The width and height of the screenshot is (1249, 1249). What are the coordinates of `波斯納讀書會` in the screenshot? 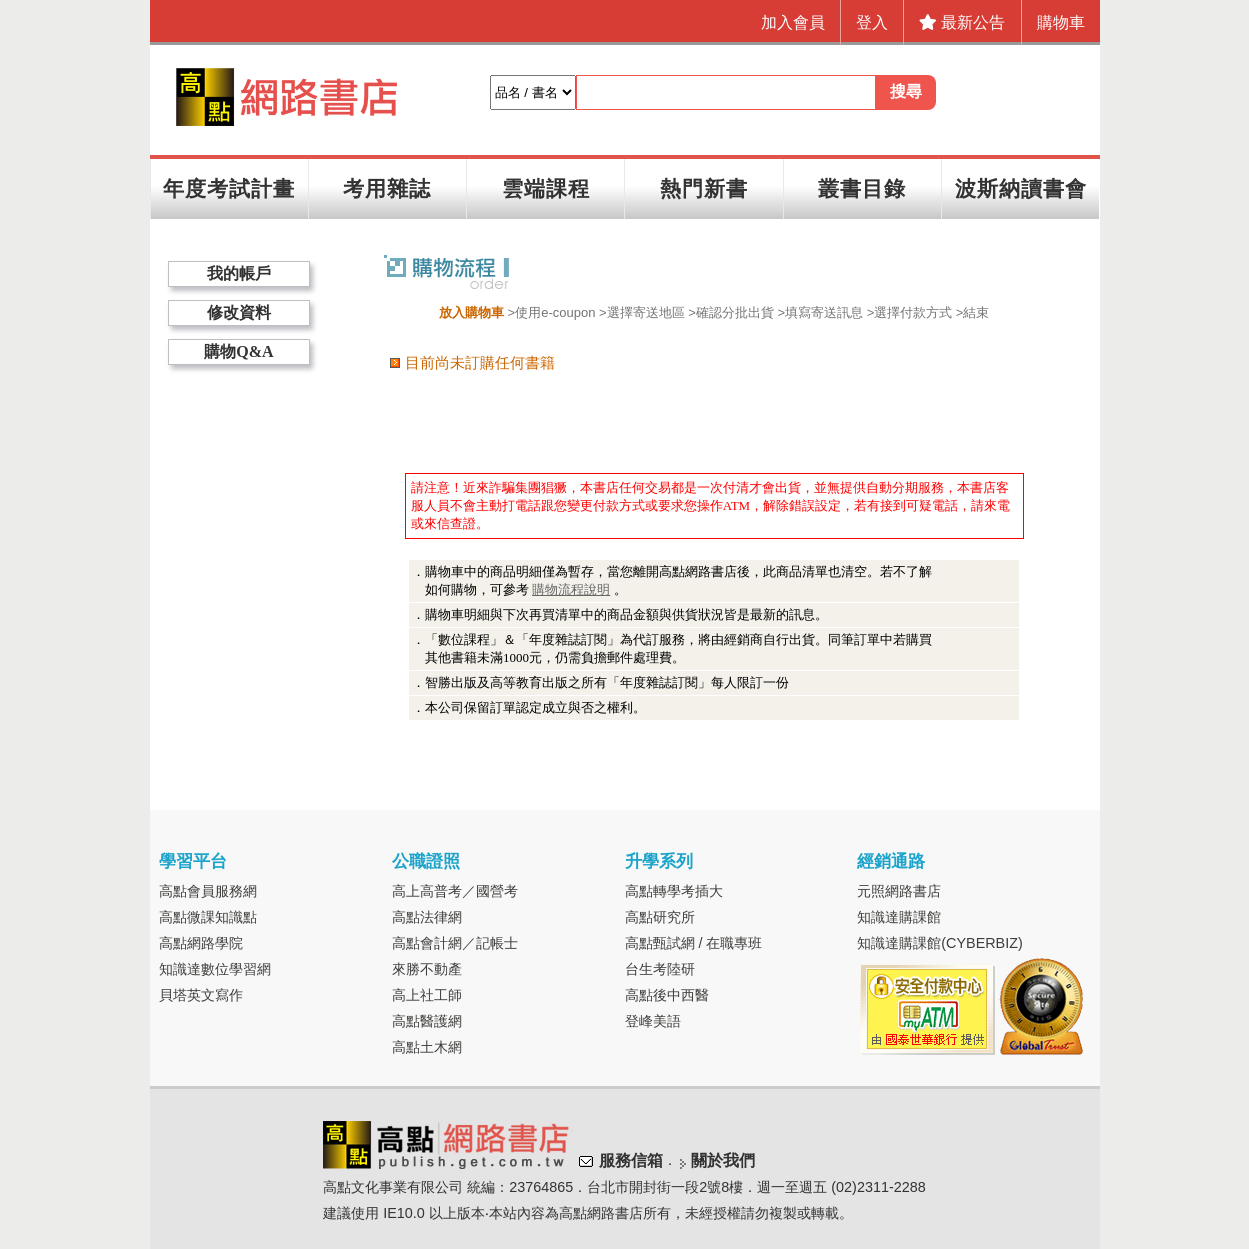 It's located at (1021, 188).